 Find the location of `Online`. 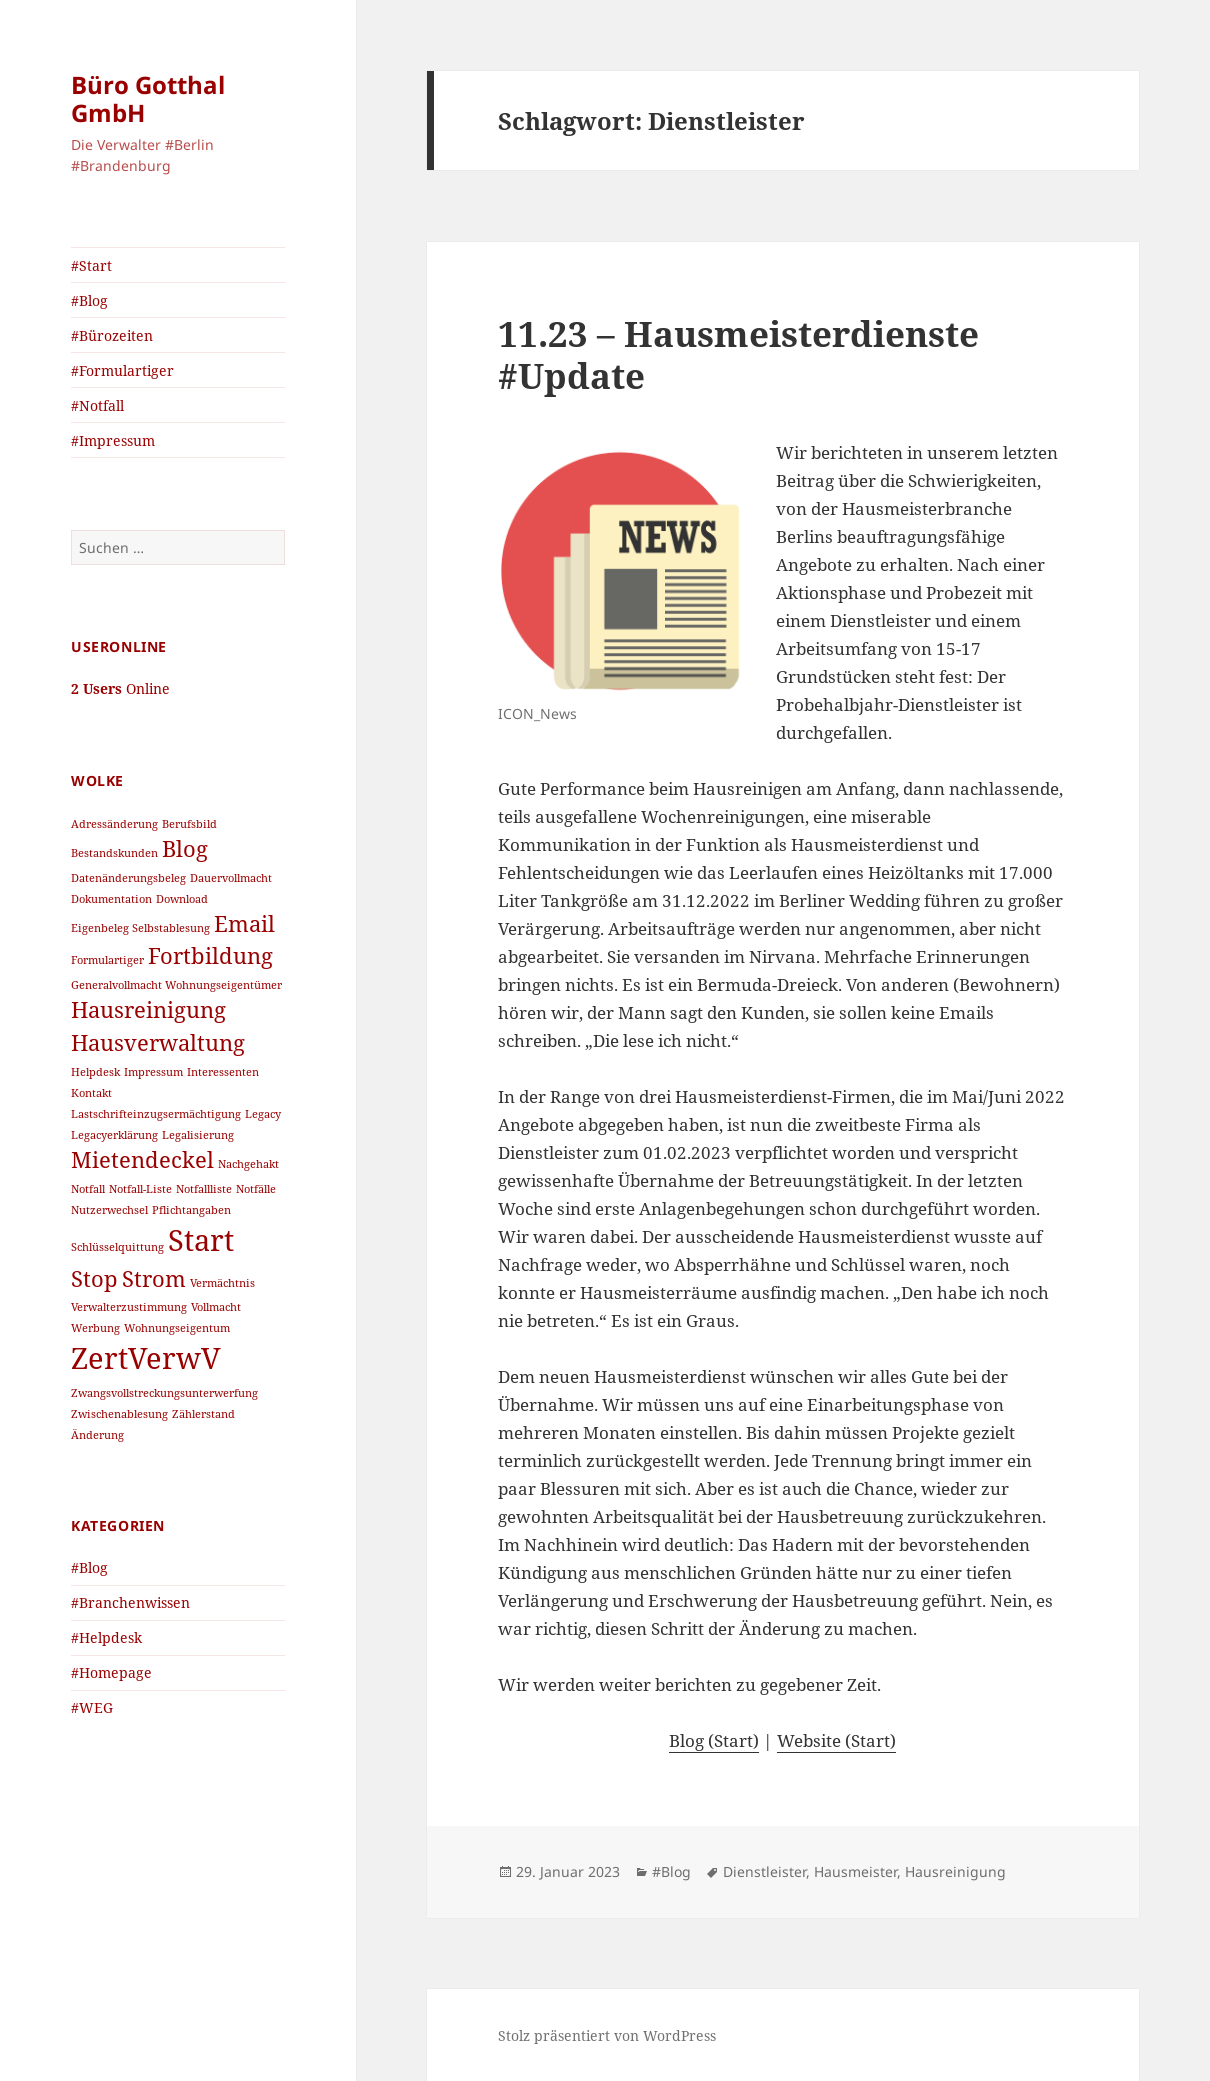

Online is located at coordinates (120, 688).